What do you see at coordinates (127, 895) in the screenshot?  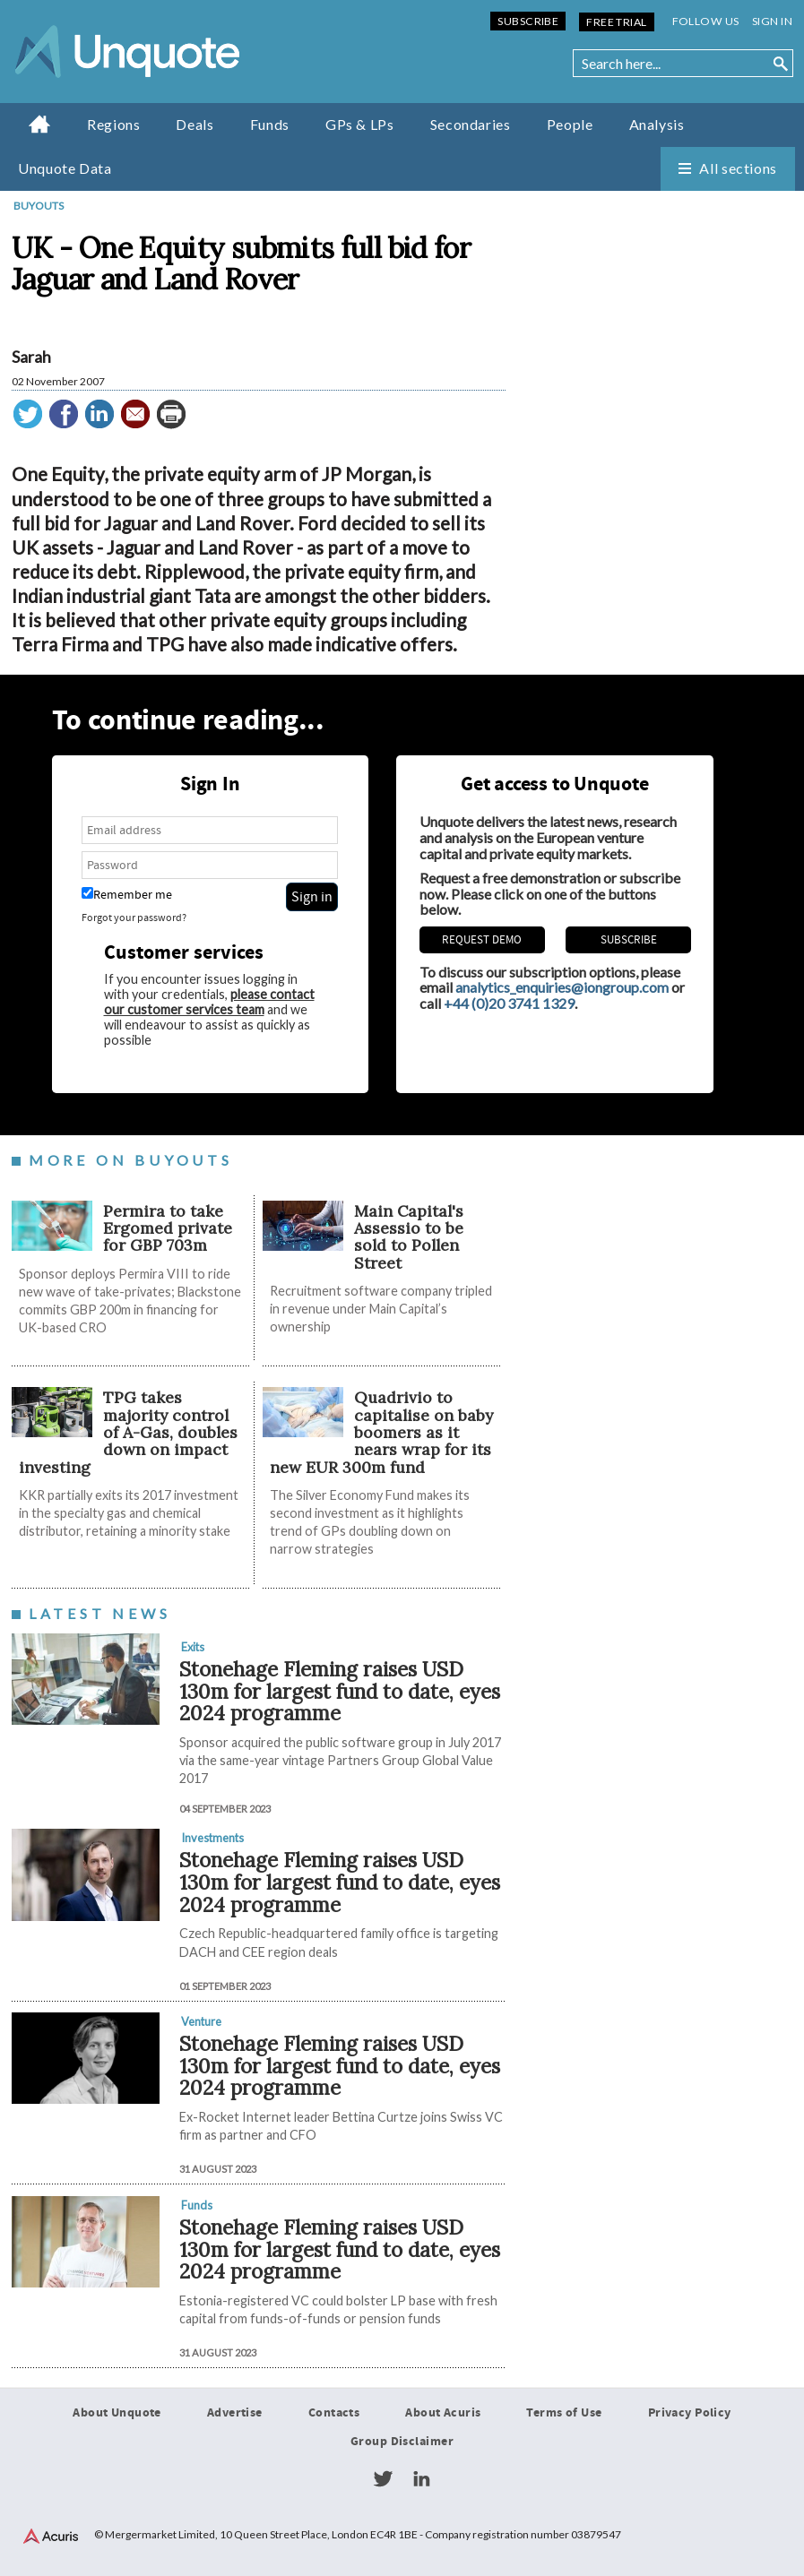 I see `Remember me` at bounding box center [127, 895].